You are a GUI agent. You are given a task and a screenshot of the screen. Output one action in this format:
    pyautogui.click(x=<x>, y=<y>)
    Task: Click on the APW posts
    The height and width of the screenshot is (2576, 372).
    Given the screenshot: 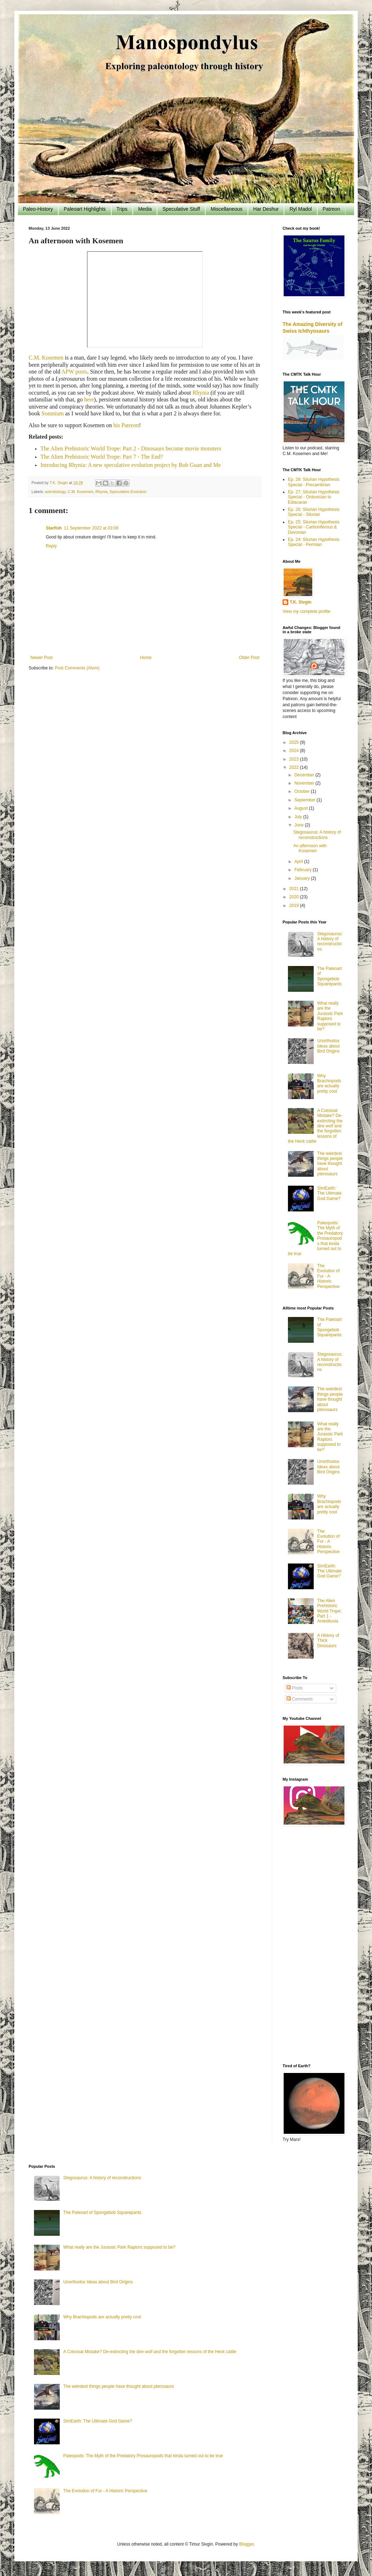 What is the action you would take?
    pyautogui.click(x=74, y=372)
    